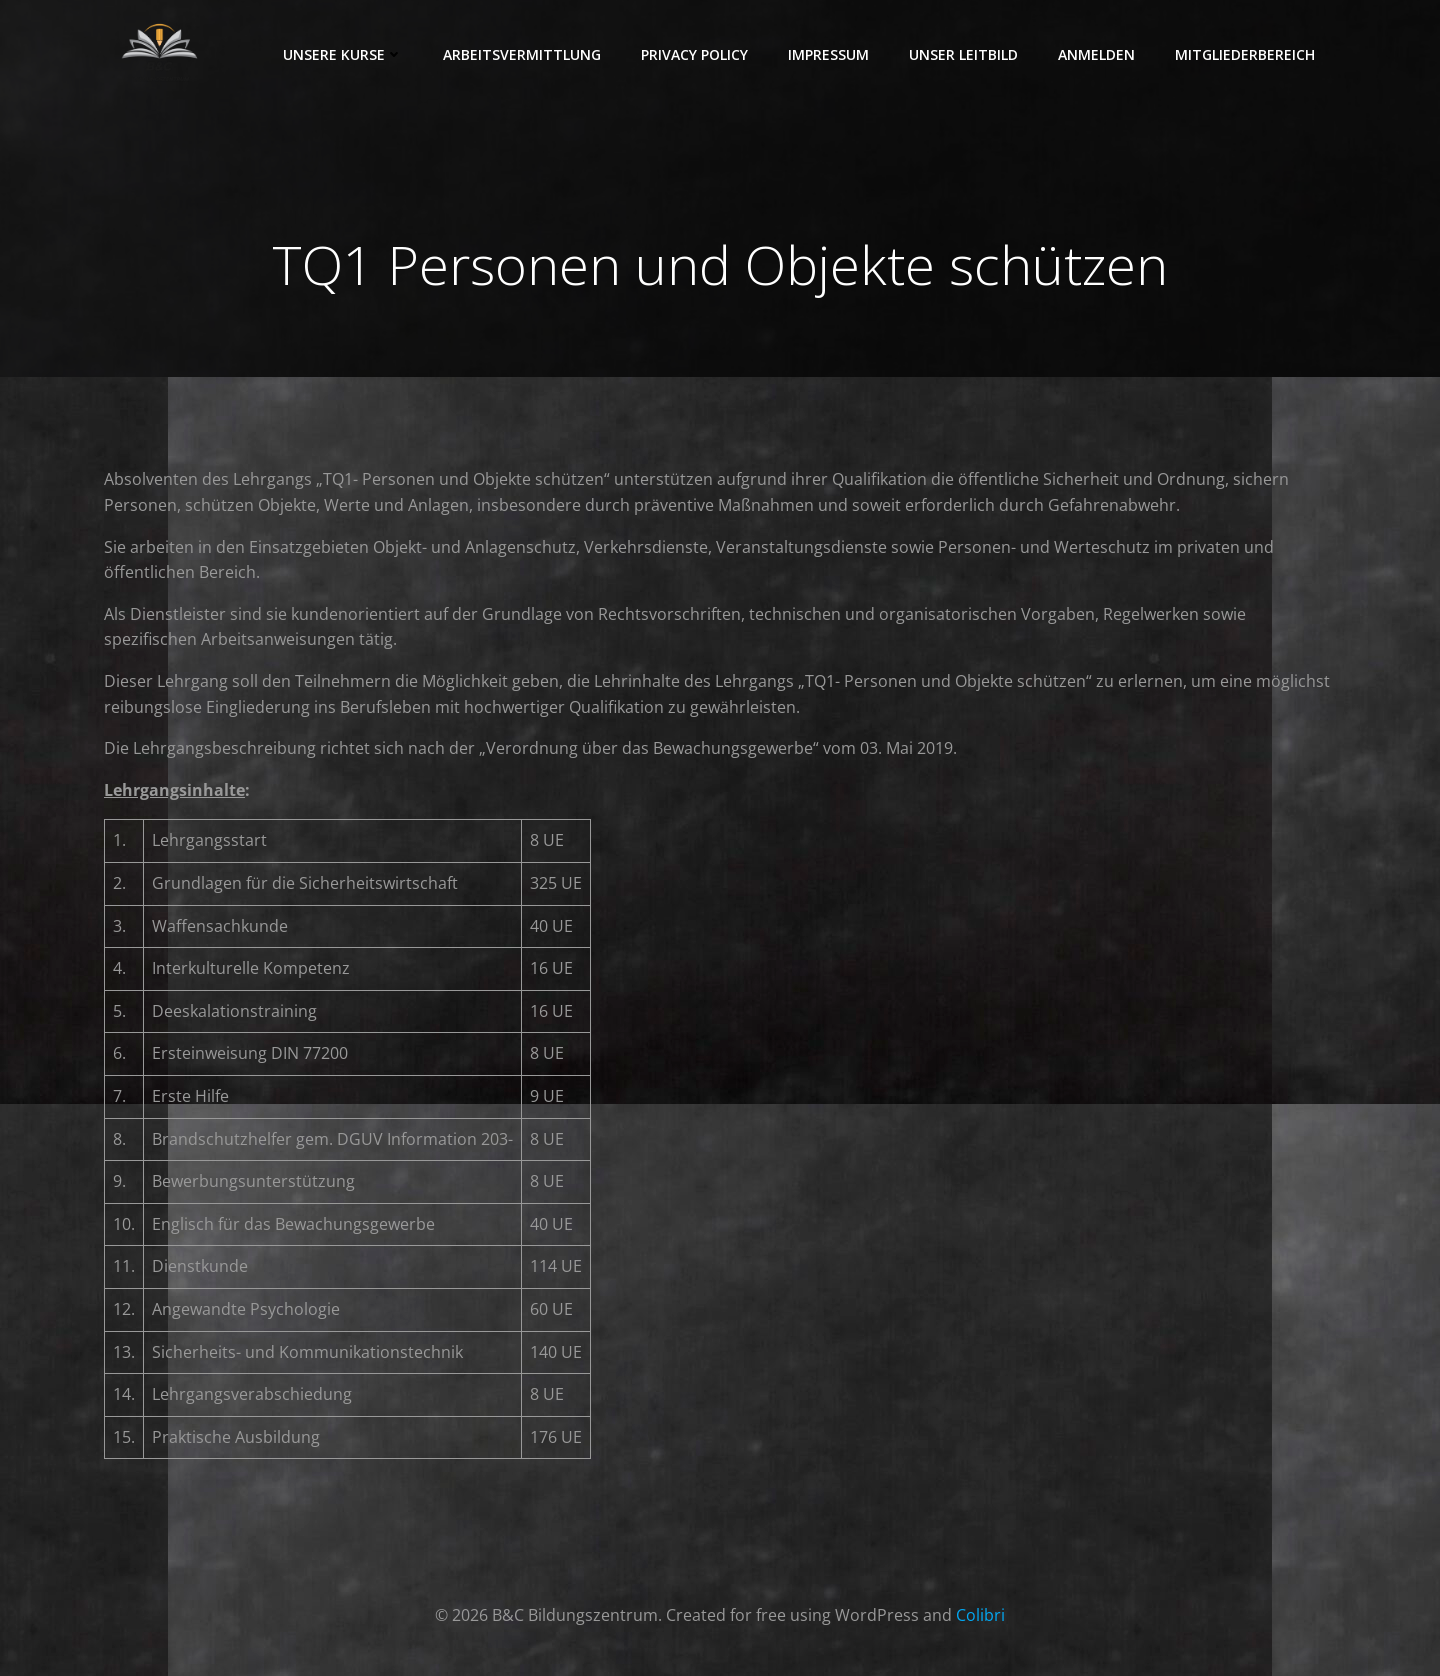 This screenshot has height=1676, width=1440. I want to click on Privacy Policy, so click(695, 54).